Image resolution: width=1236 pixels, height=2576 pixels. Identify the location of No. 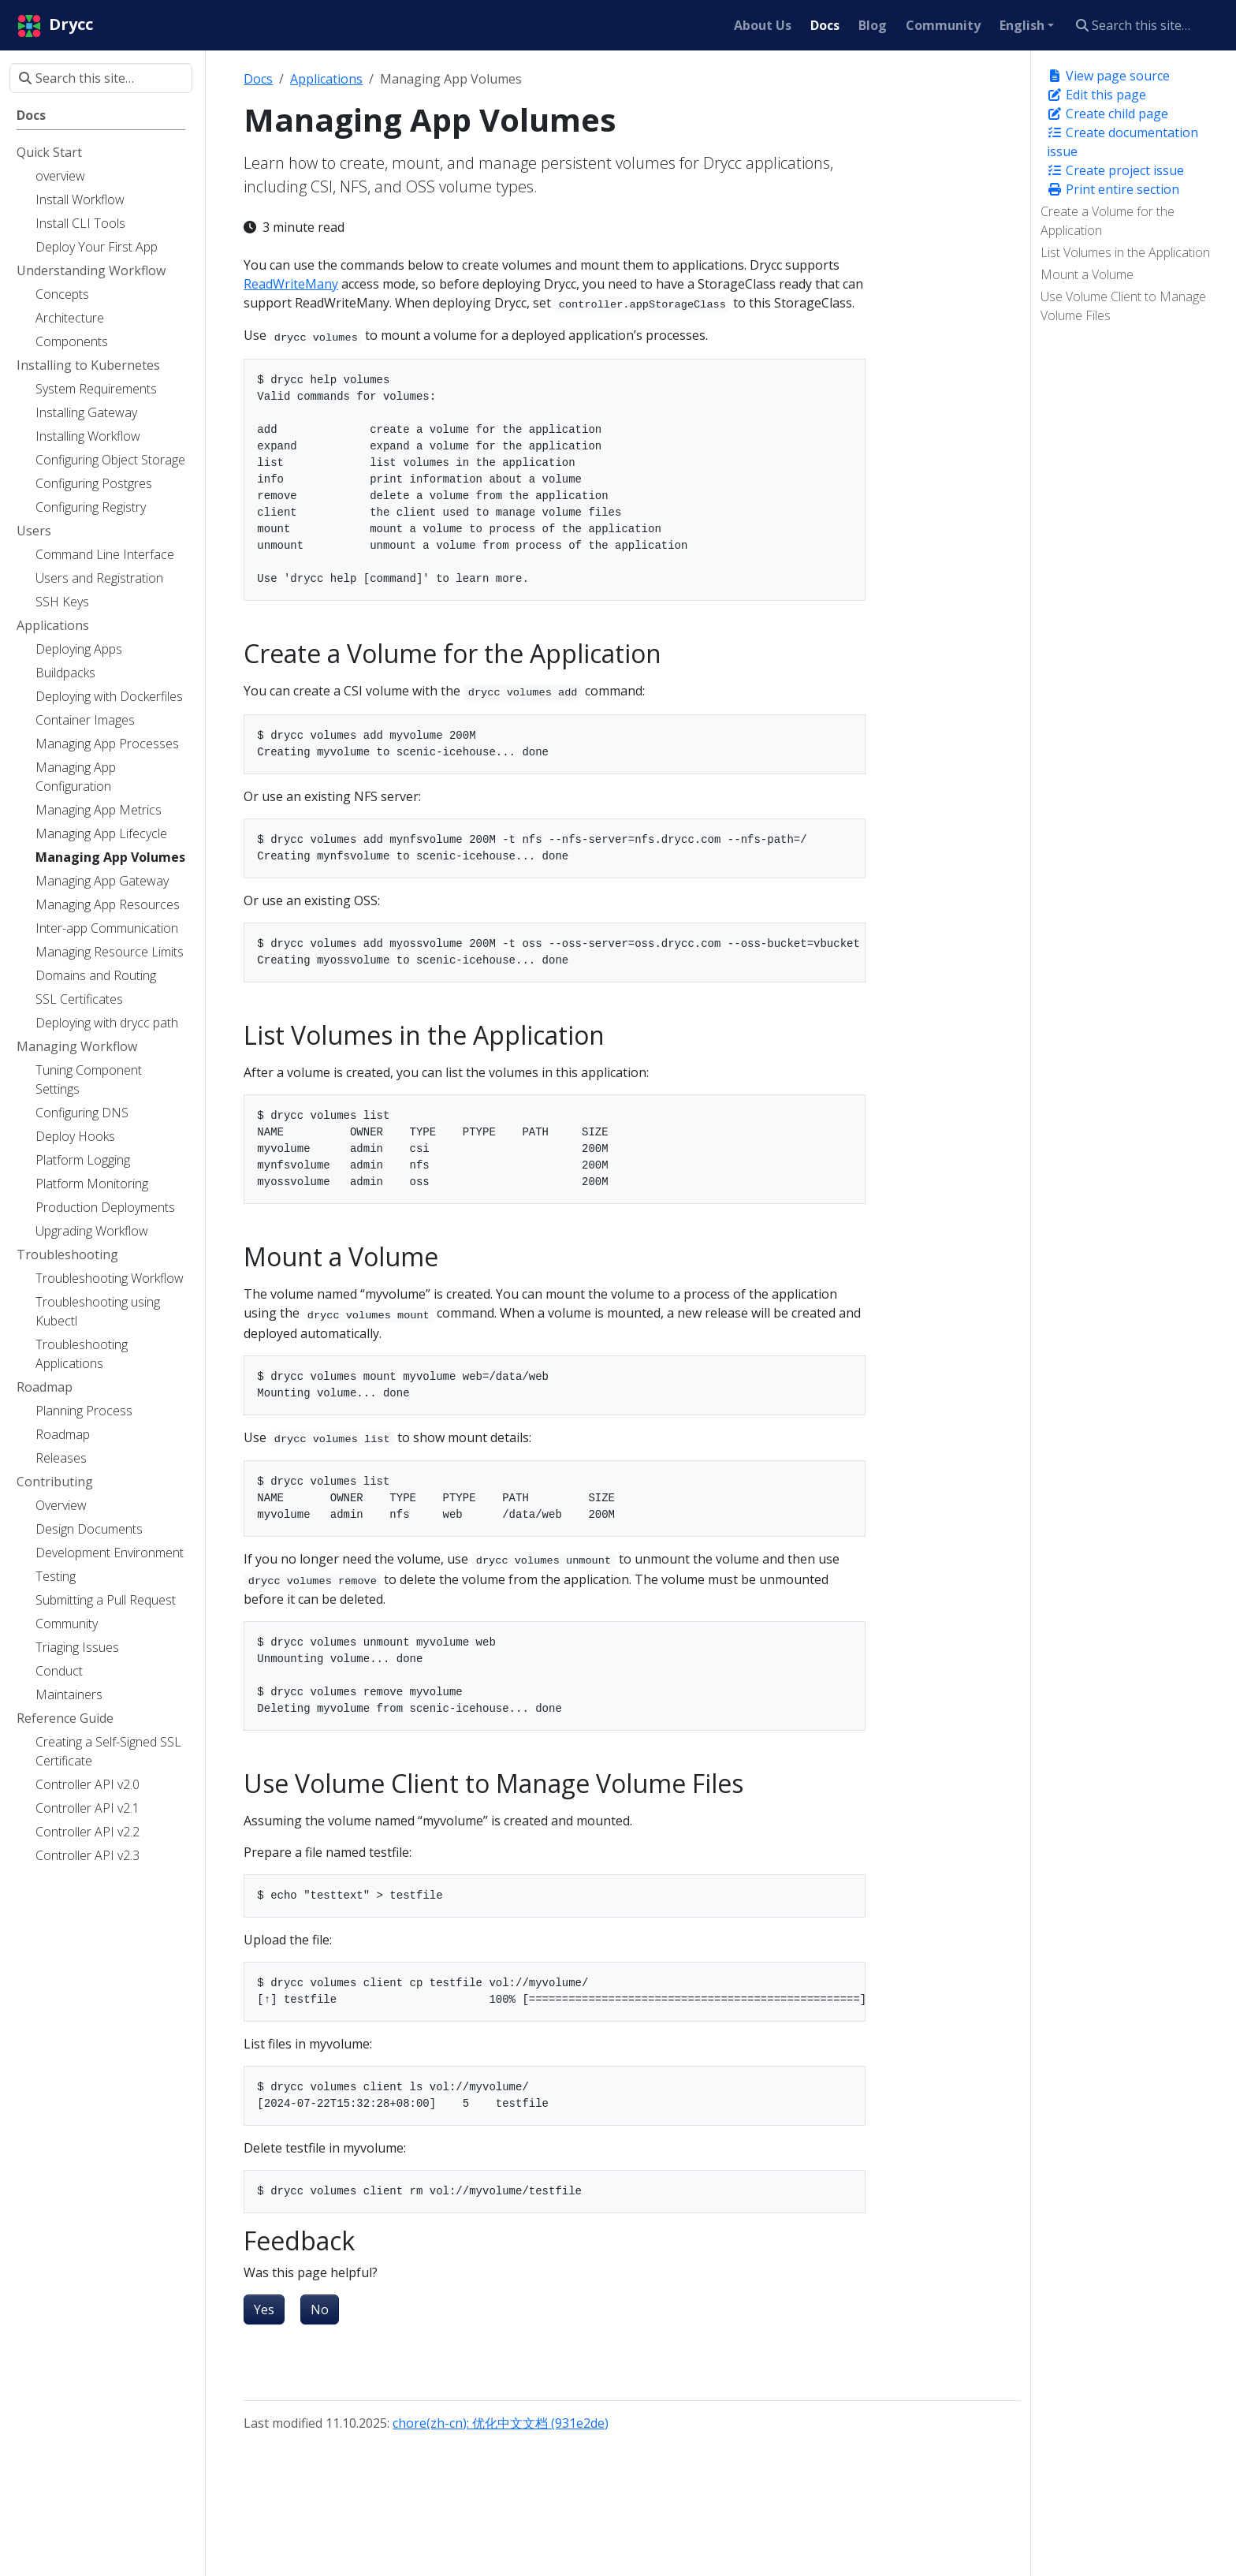
(320, 2309).